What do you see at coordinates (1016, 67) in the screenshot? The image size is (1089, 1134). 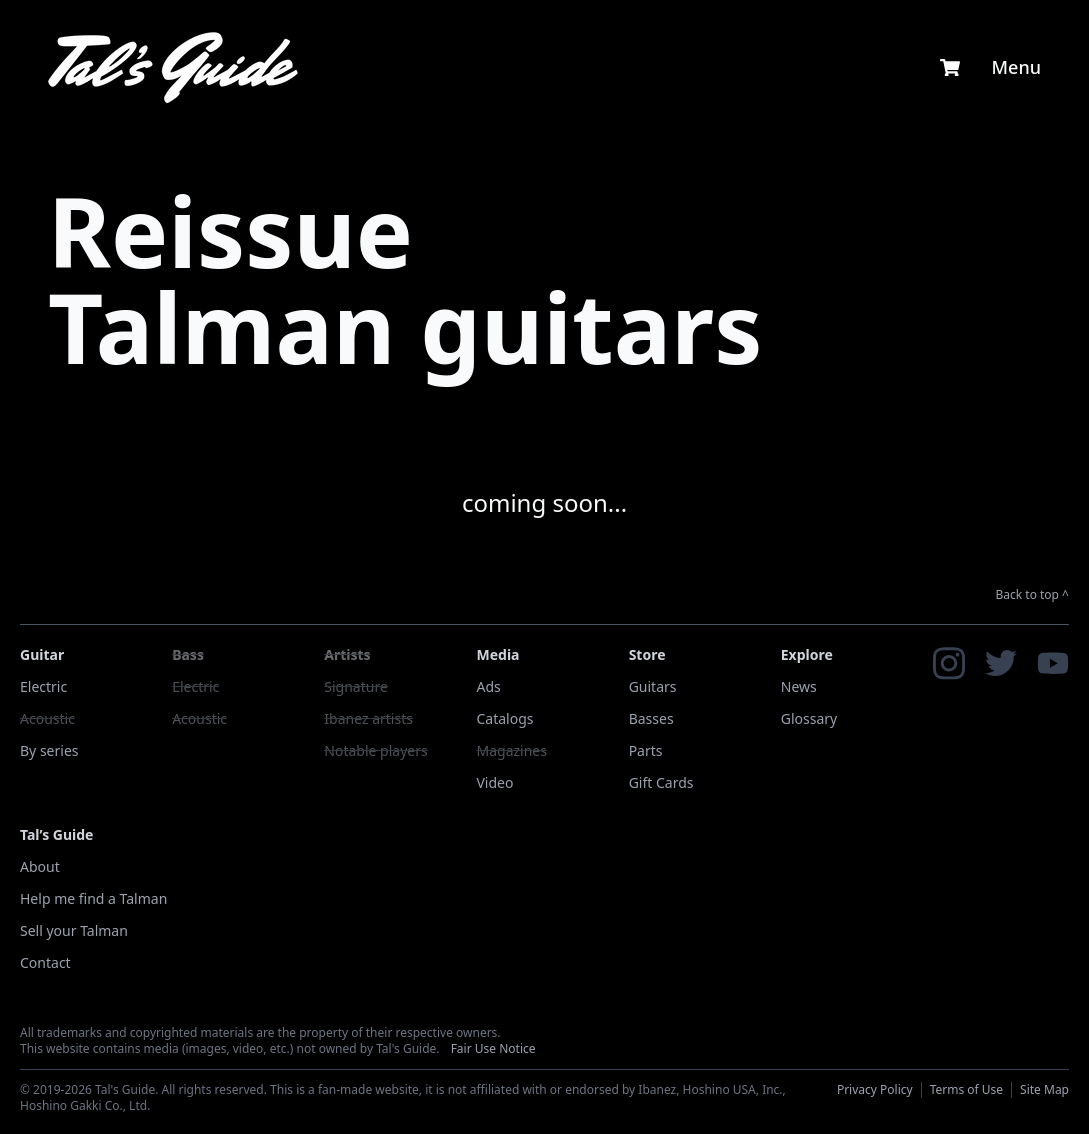 I see `Menu` at bounding box center [1016, 67].